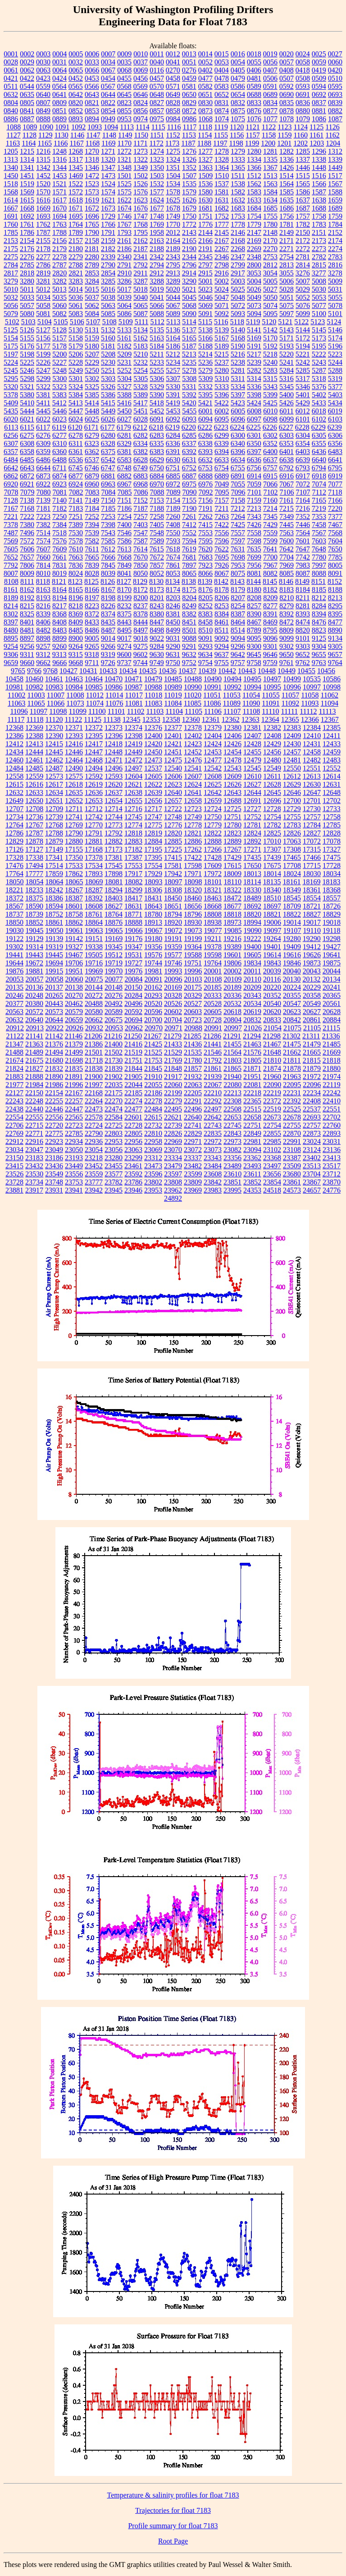 The width and height of the screenshot is (346, 2576). I want to click on 5403, so click(335, 395).